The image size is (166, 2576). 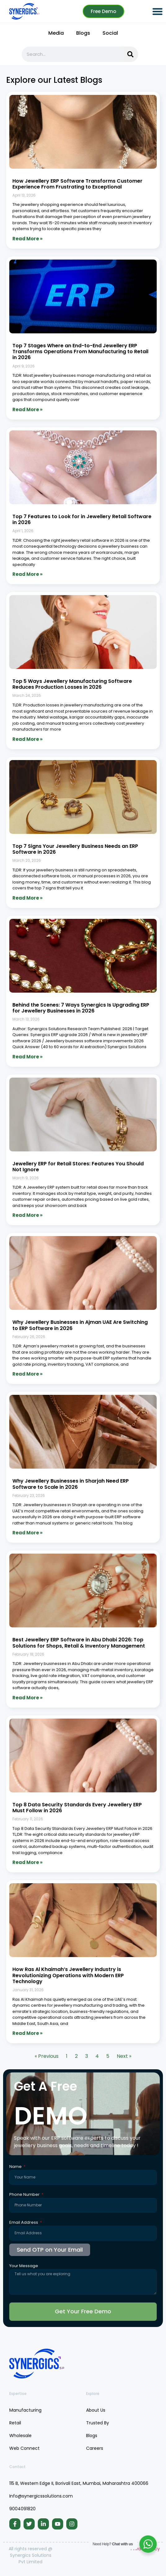 What do you see at coordinates (27, 1862) in the screenshot?
I see `Read More » [Read more about Top 8 Data Security Standards Every Jewellery ERP Must Follow in 2026]` at bounding box center [27, 1862].